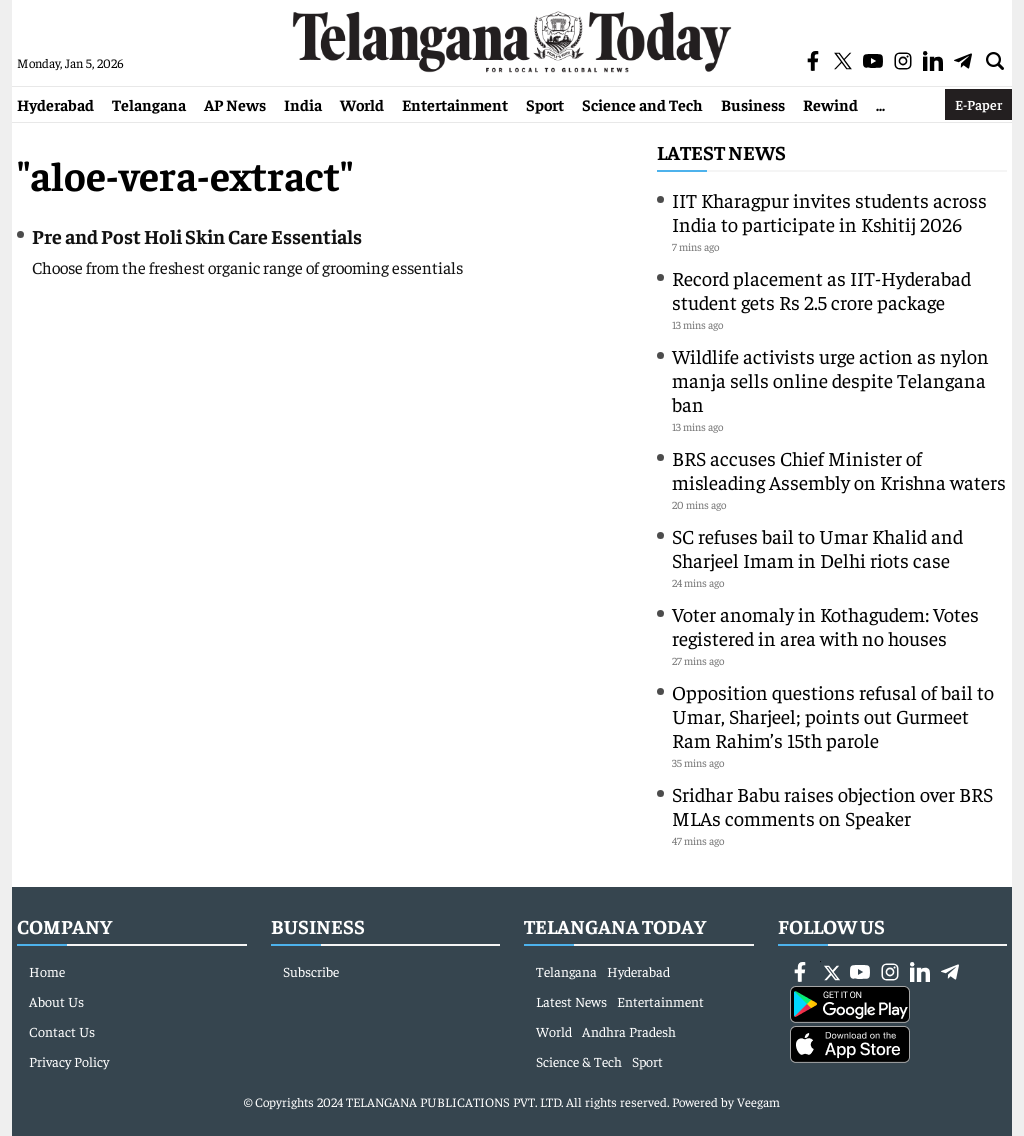 The height and width of the screenshot is (1136, 1024). Describe the element at coordinates (303, 104) in the screenshot. I see `India` at that location.